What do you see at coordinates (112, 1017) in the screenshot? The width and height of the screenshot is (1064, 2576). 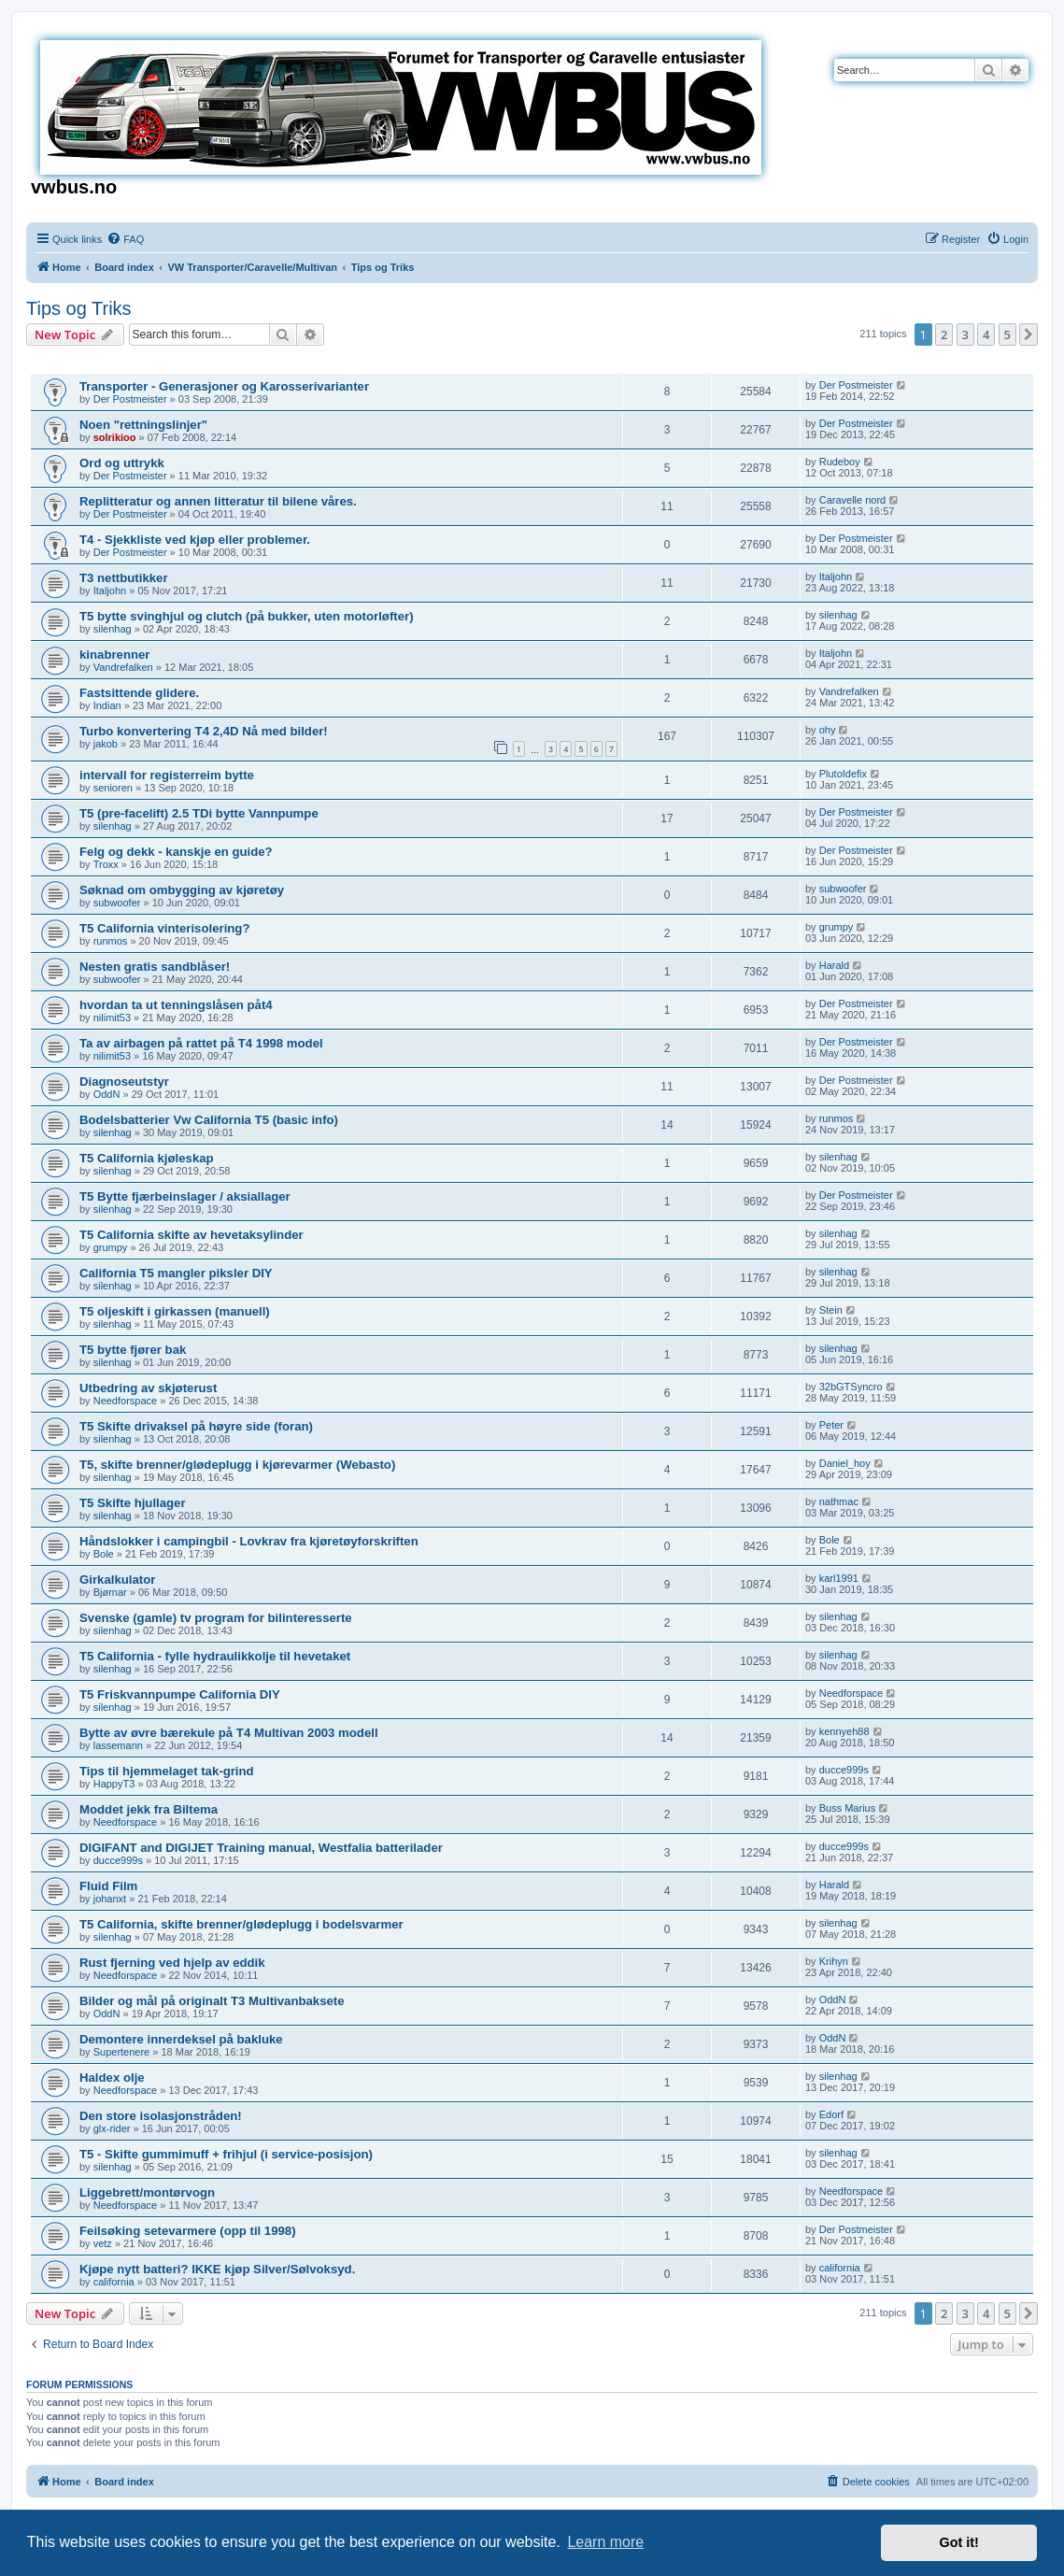 I see `nilimit53` at bounding box center [112, 1017].